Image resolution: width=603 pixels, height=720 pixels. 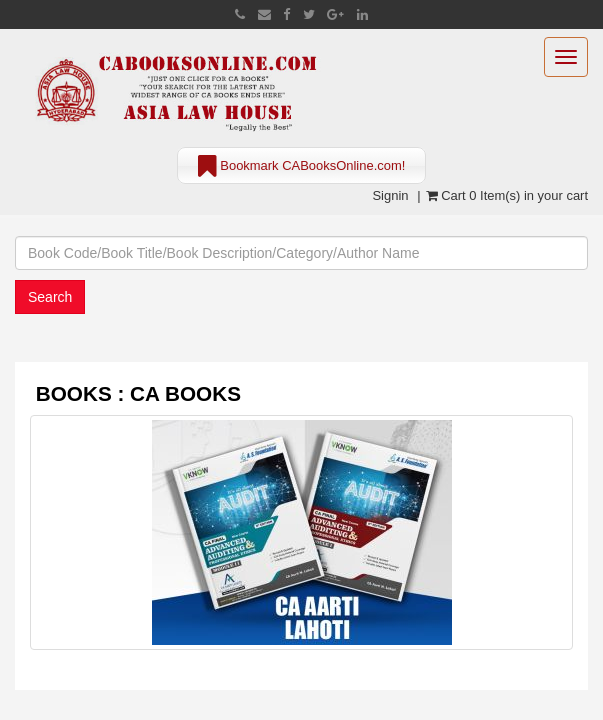 I want to click on Signin, so click(x=390, y=195).